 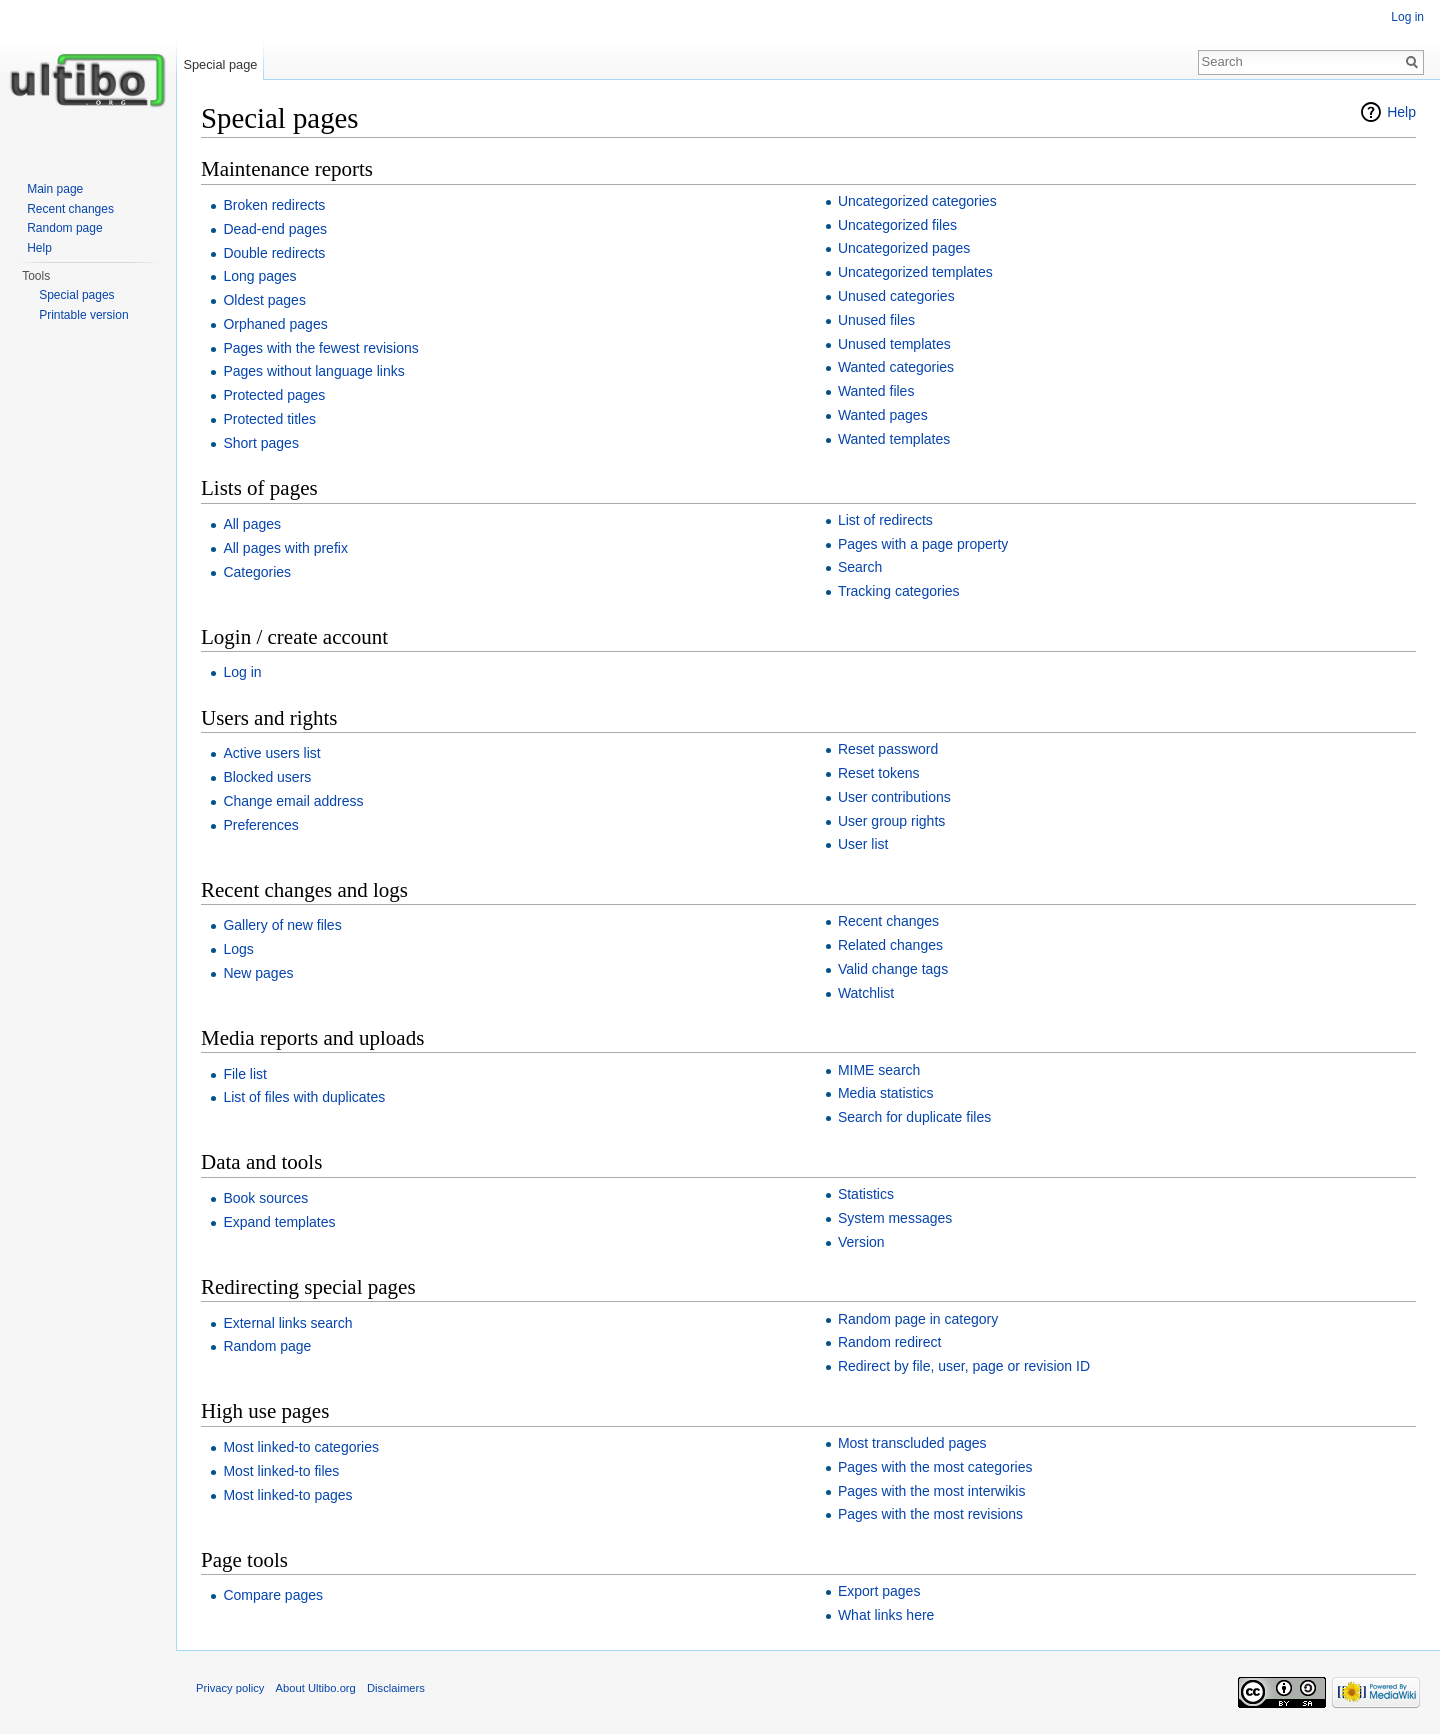 What do you see at coordinates (55, 189) in the screenshot?
I see `Main page` at bounding box center [55, 189].